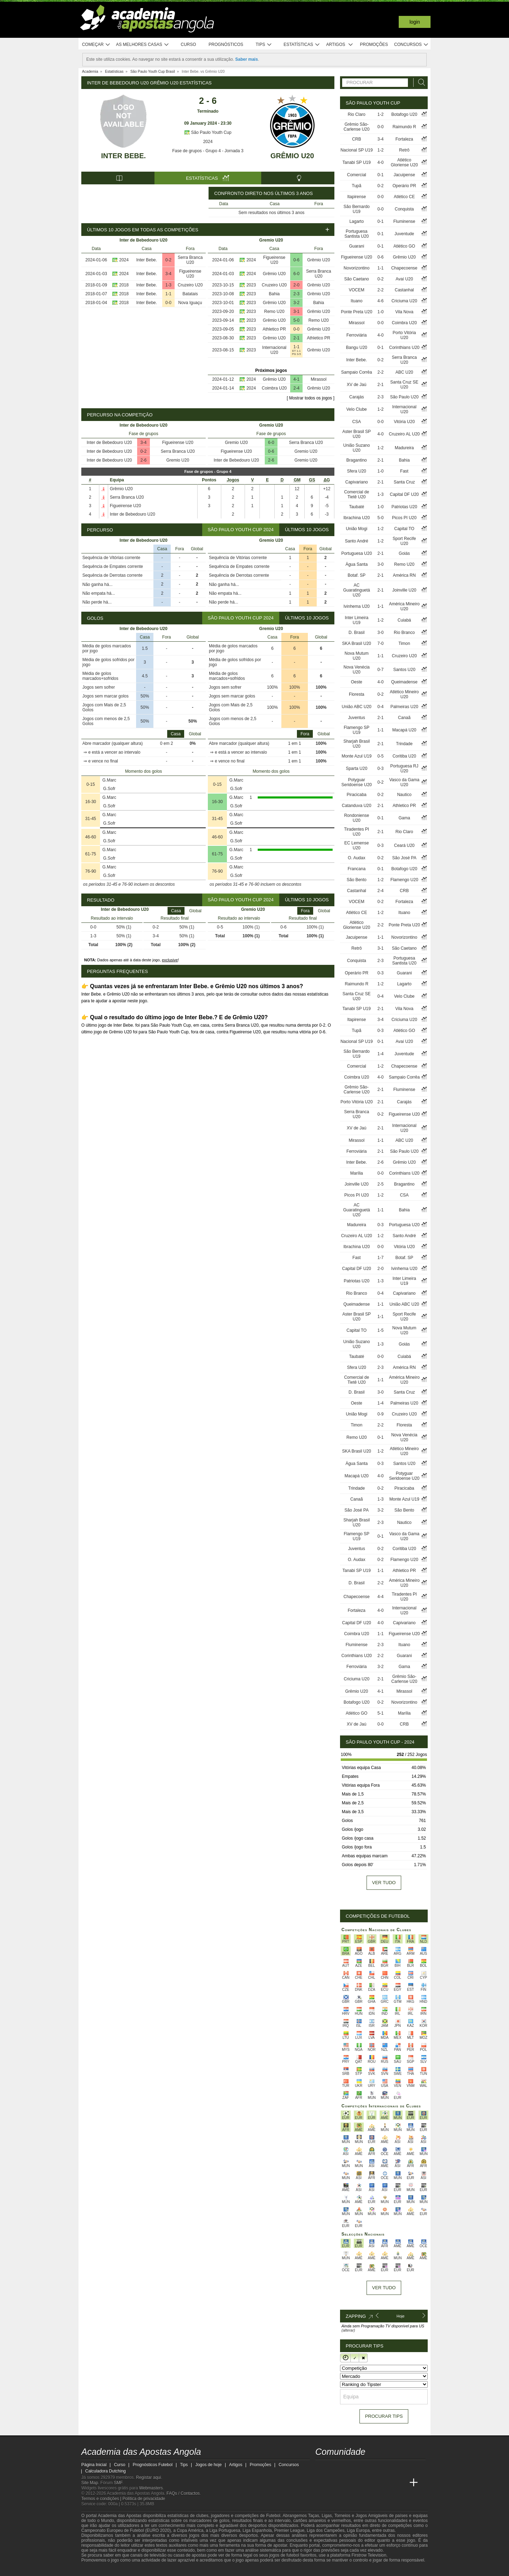  Describe the element at coordinates (357, 606) in the screenshot. I see `Ivinhema U20` at that location.